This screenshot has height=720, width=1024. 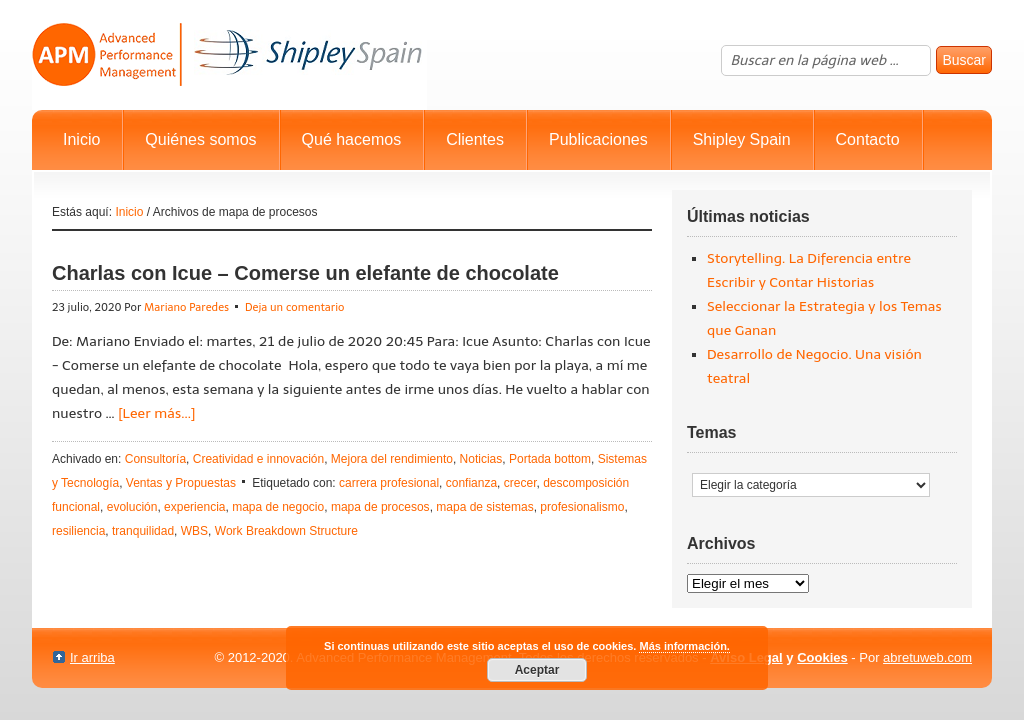 What do you see at coordinates (484, 507) in the screenshot?
I see `mapa de sistemas` at bounding box center [484, 507].